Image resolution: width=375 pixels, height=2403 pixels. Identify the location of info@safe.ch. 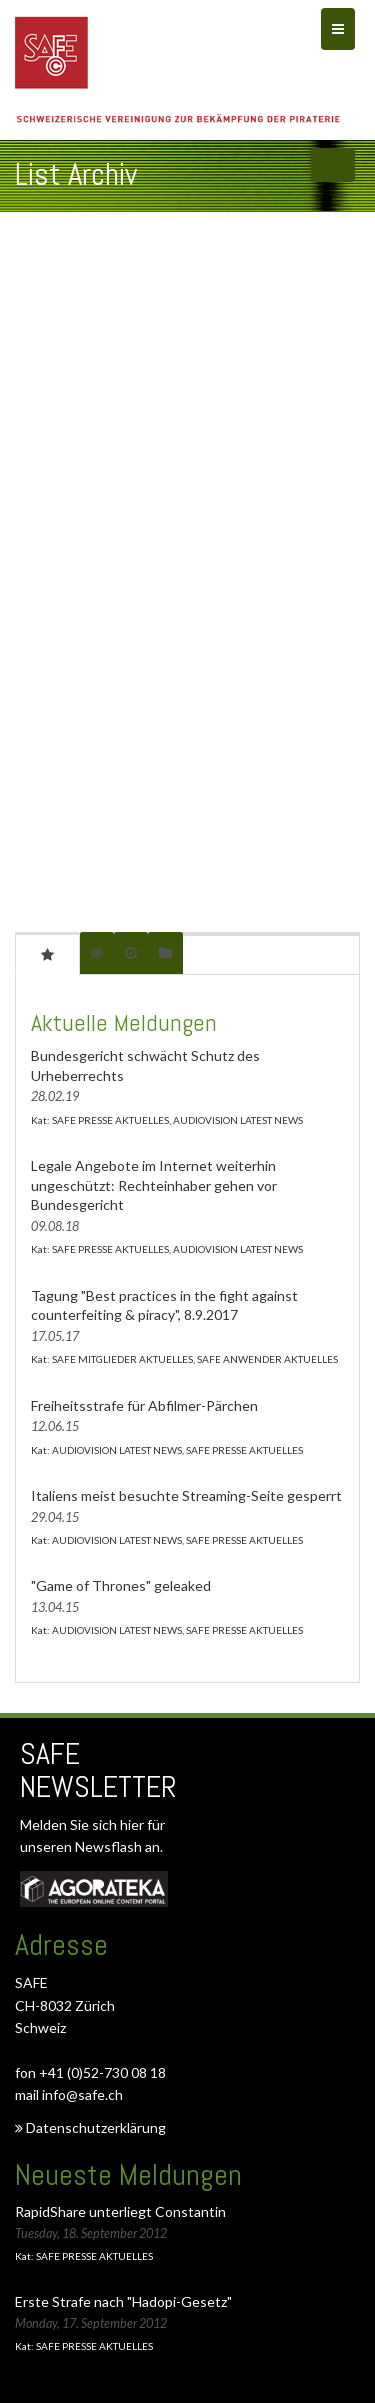
(82, 2094).